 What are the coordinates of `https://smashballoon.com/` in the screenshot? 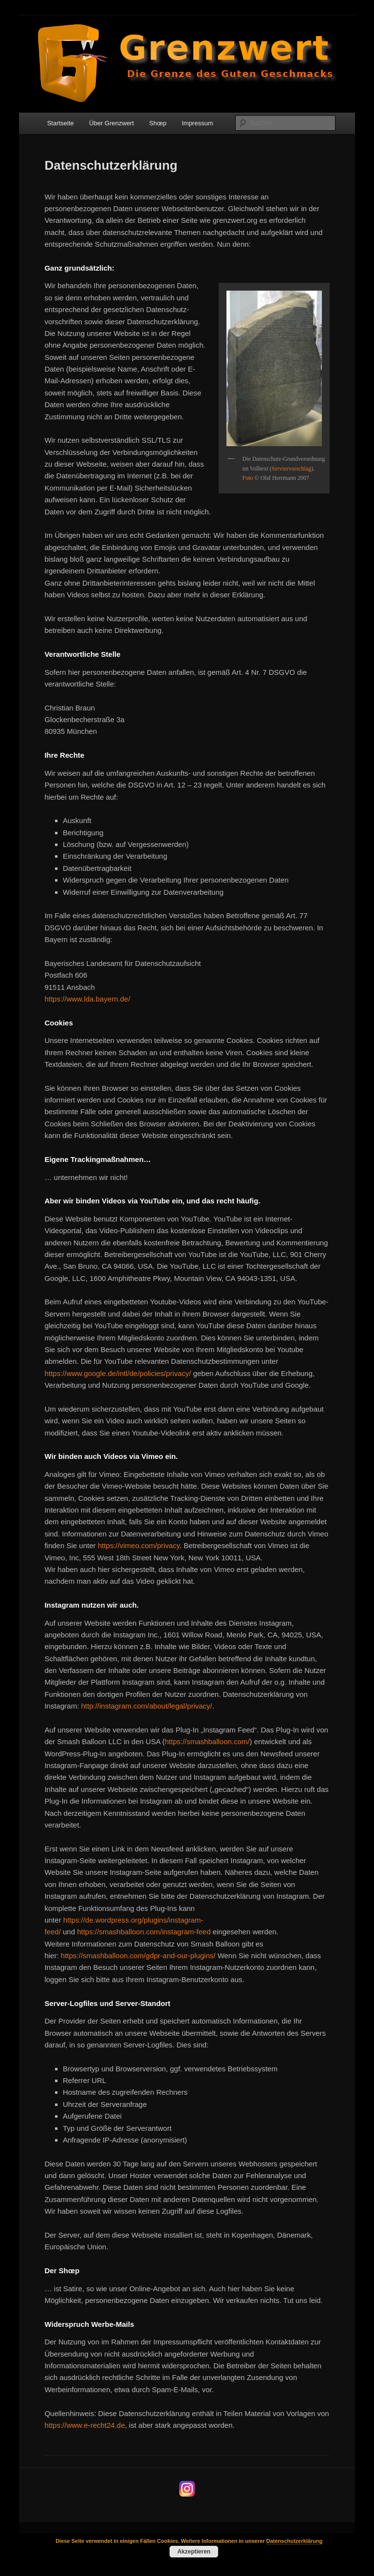 It's located at (207, 1741).